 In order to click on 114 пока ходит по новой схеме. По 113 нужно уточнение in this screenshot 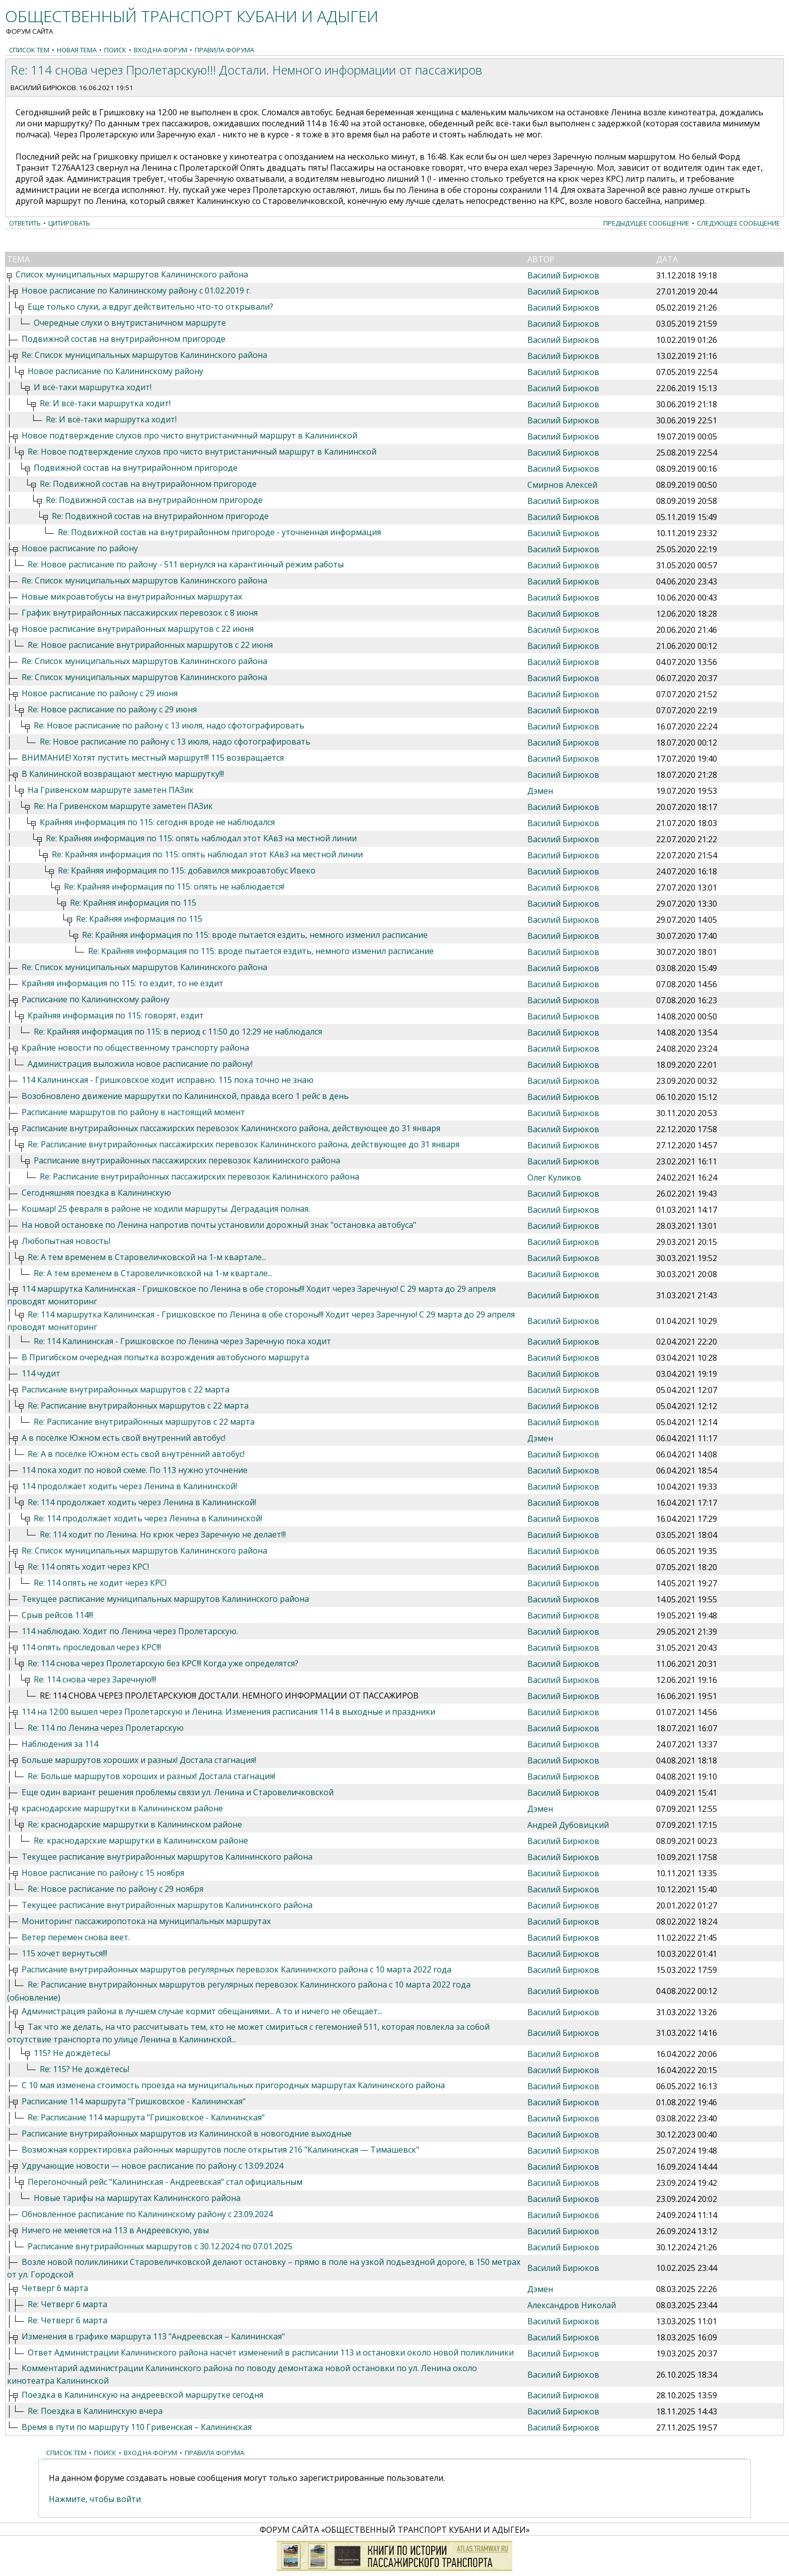, I will do `click(135, 1470)`.